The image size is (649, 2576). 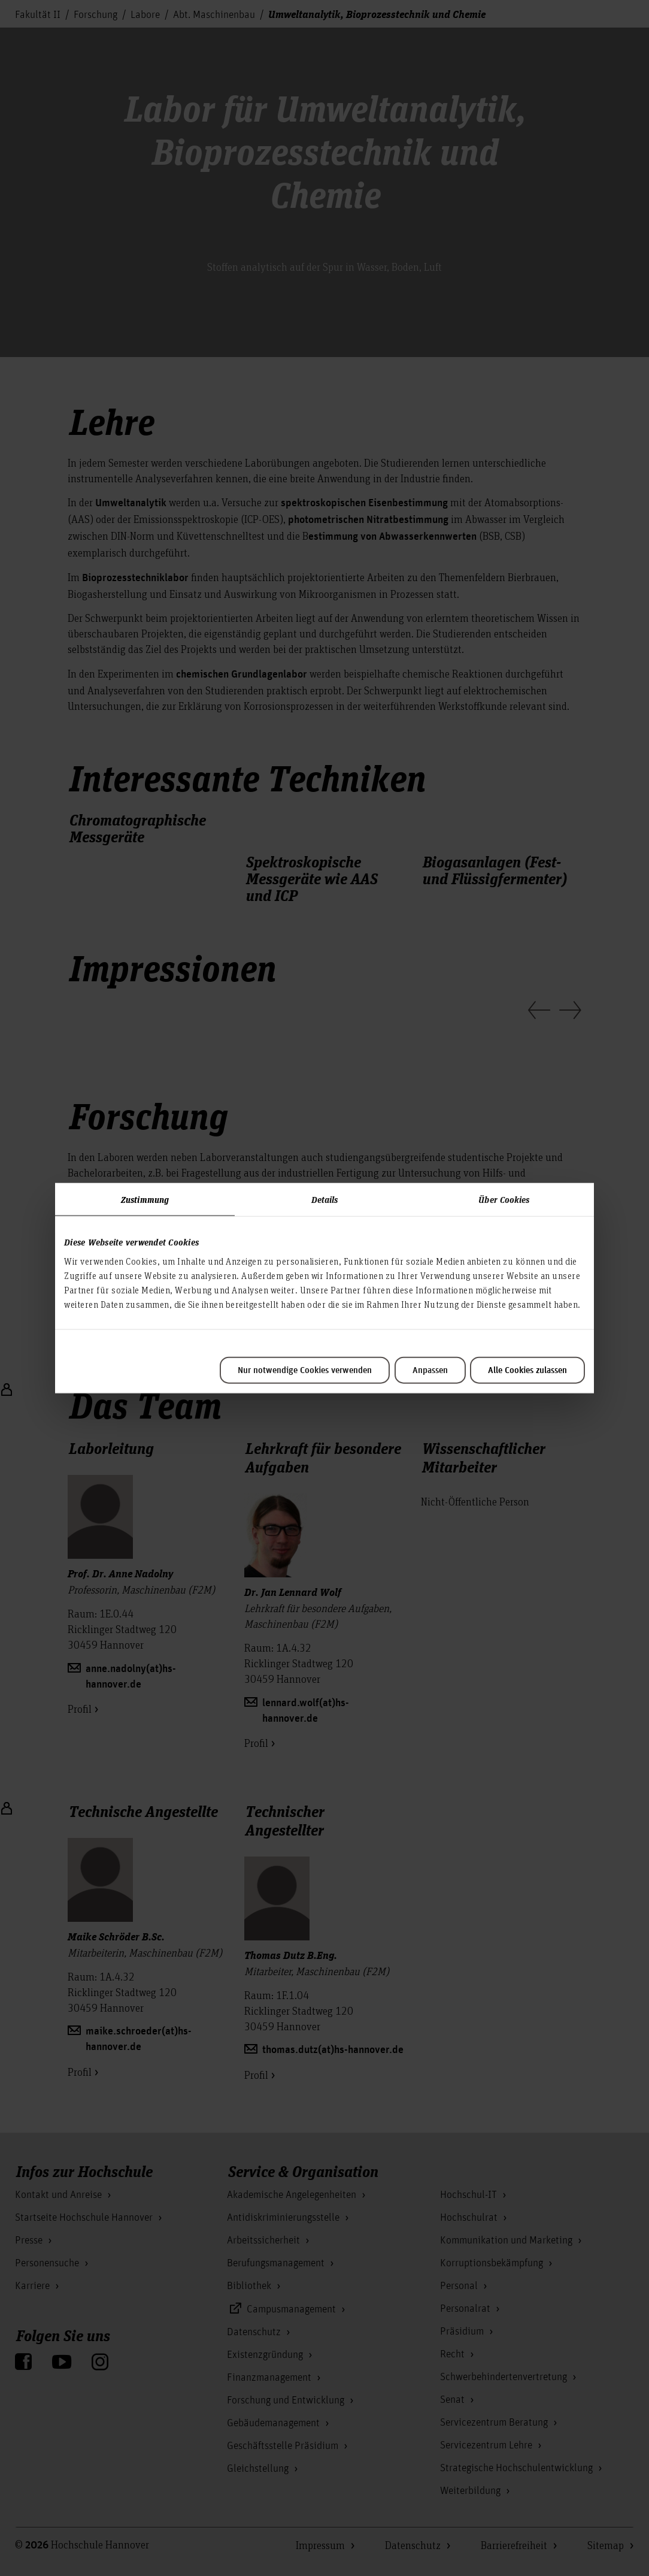 What do you see at coordinates (305, 1370) in the screenshot?
I see `Nur notwendige Cookies verwenden` at bounding box center [305, 1370].